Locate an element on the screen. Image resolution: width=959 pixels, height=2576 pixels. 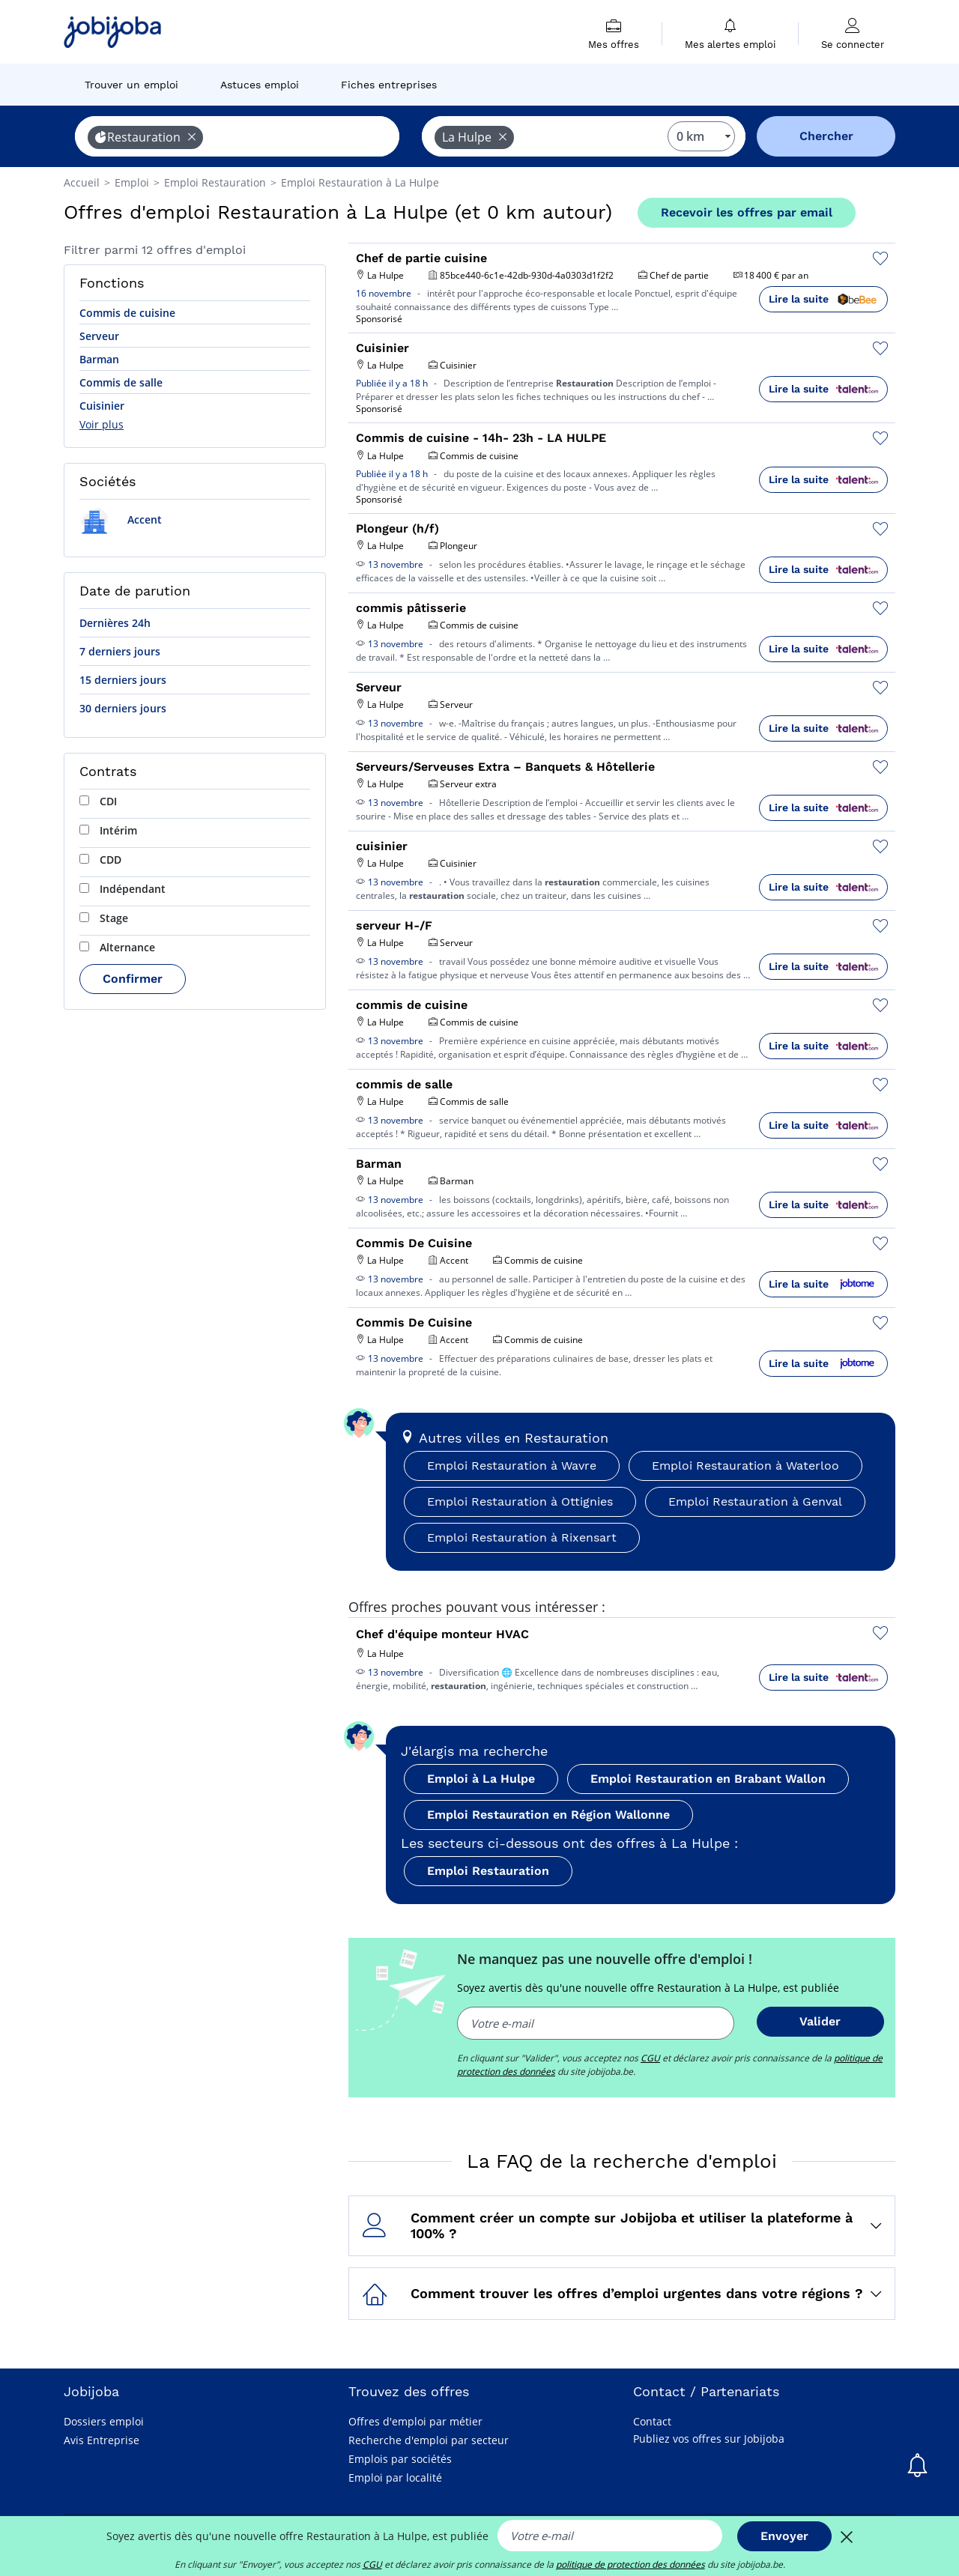
Commis de salle is located at coordinates (121, 382).